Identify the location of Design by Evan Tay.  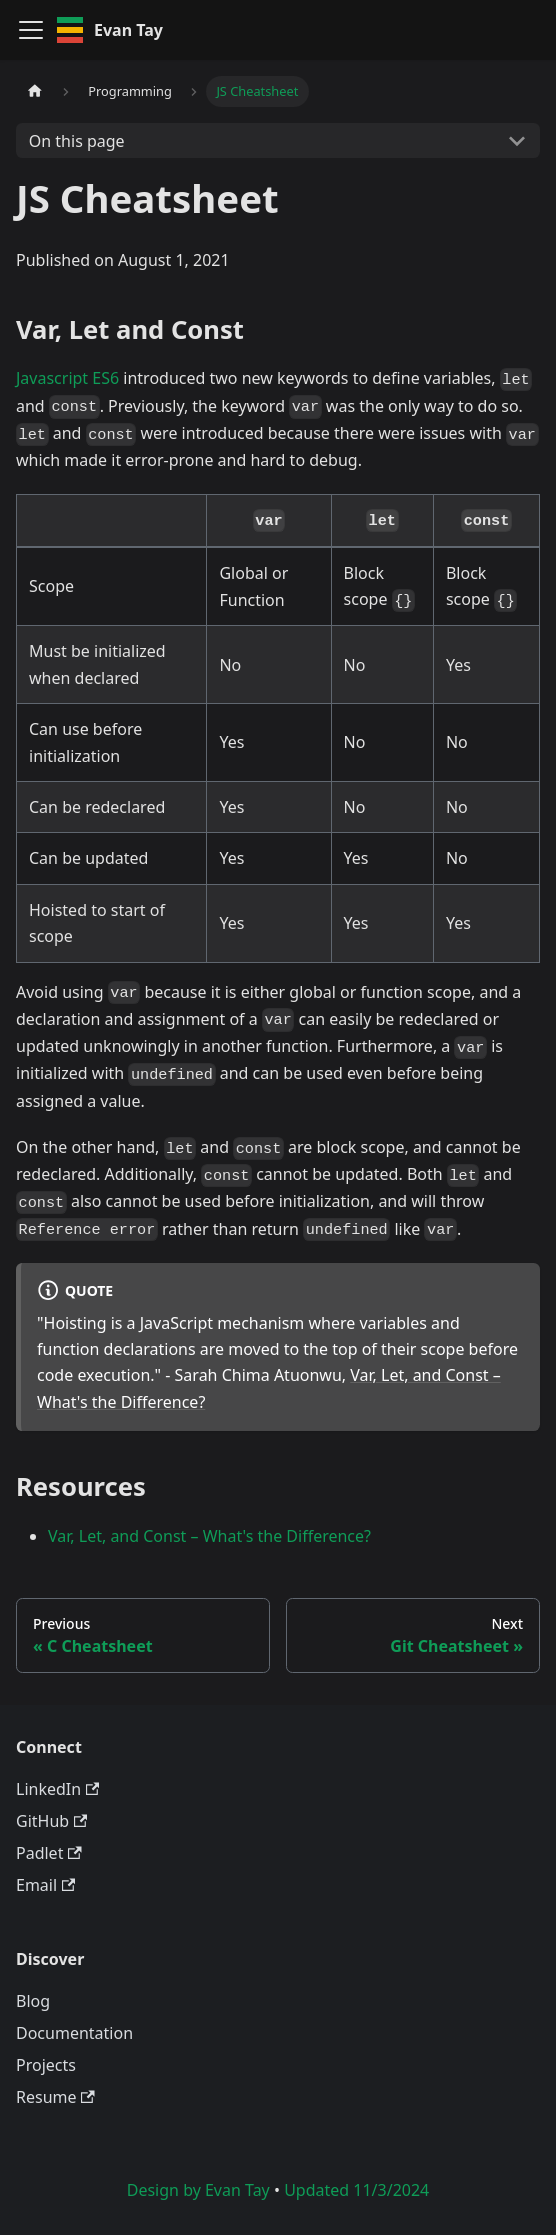
(198, 2190).